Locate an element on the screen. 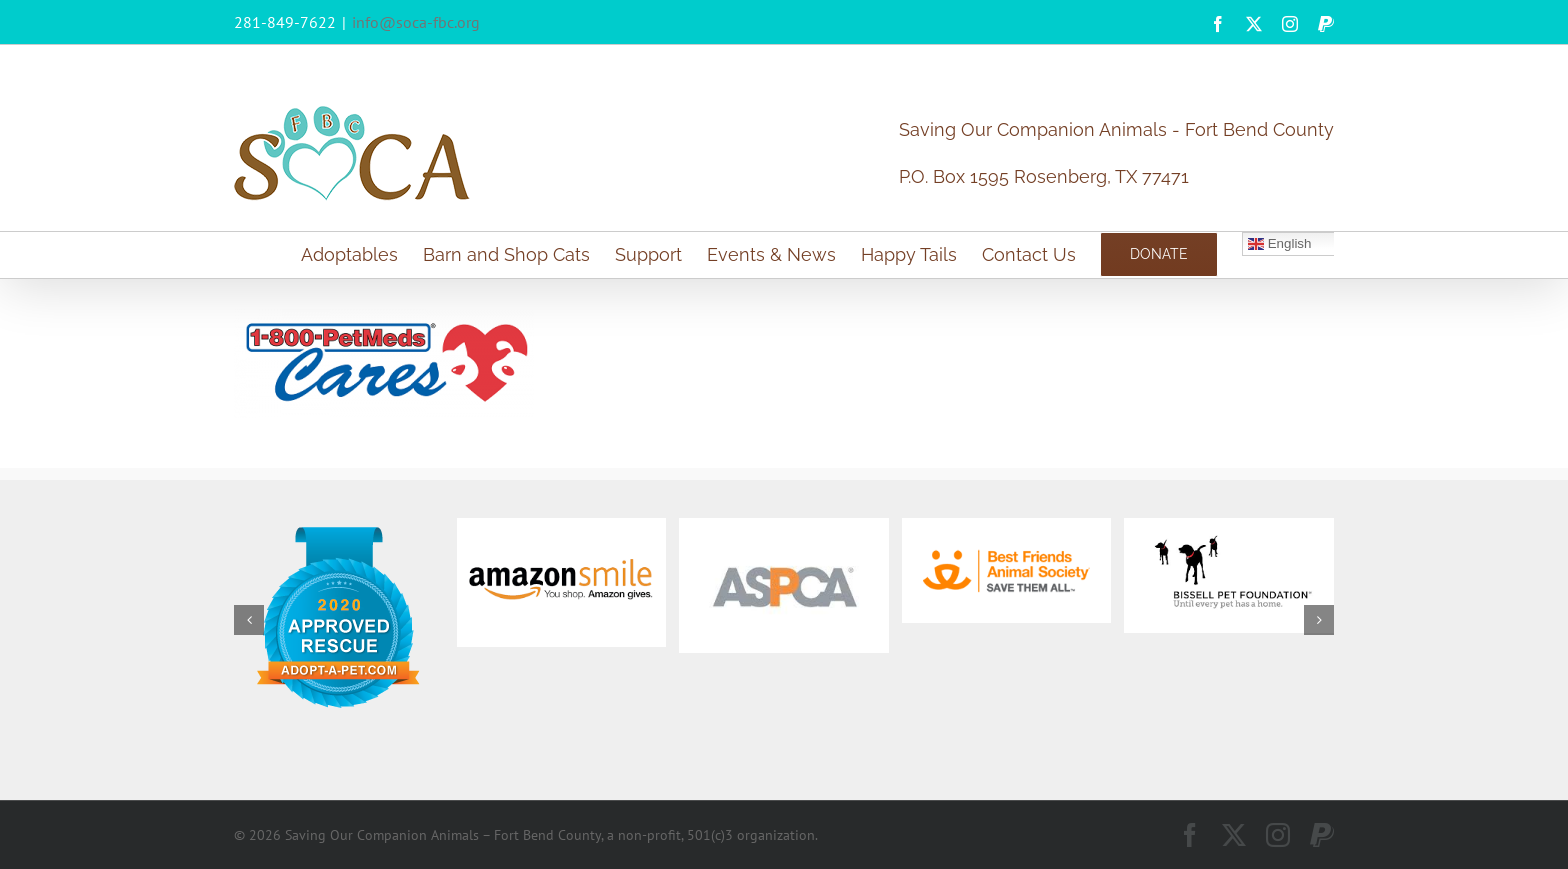  [button] is located at coordinates (249, 620).